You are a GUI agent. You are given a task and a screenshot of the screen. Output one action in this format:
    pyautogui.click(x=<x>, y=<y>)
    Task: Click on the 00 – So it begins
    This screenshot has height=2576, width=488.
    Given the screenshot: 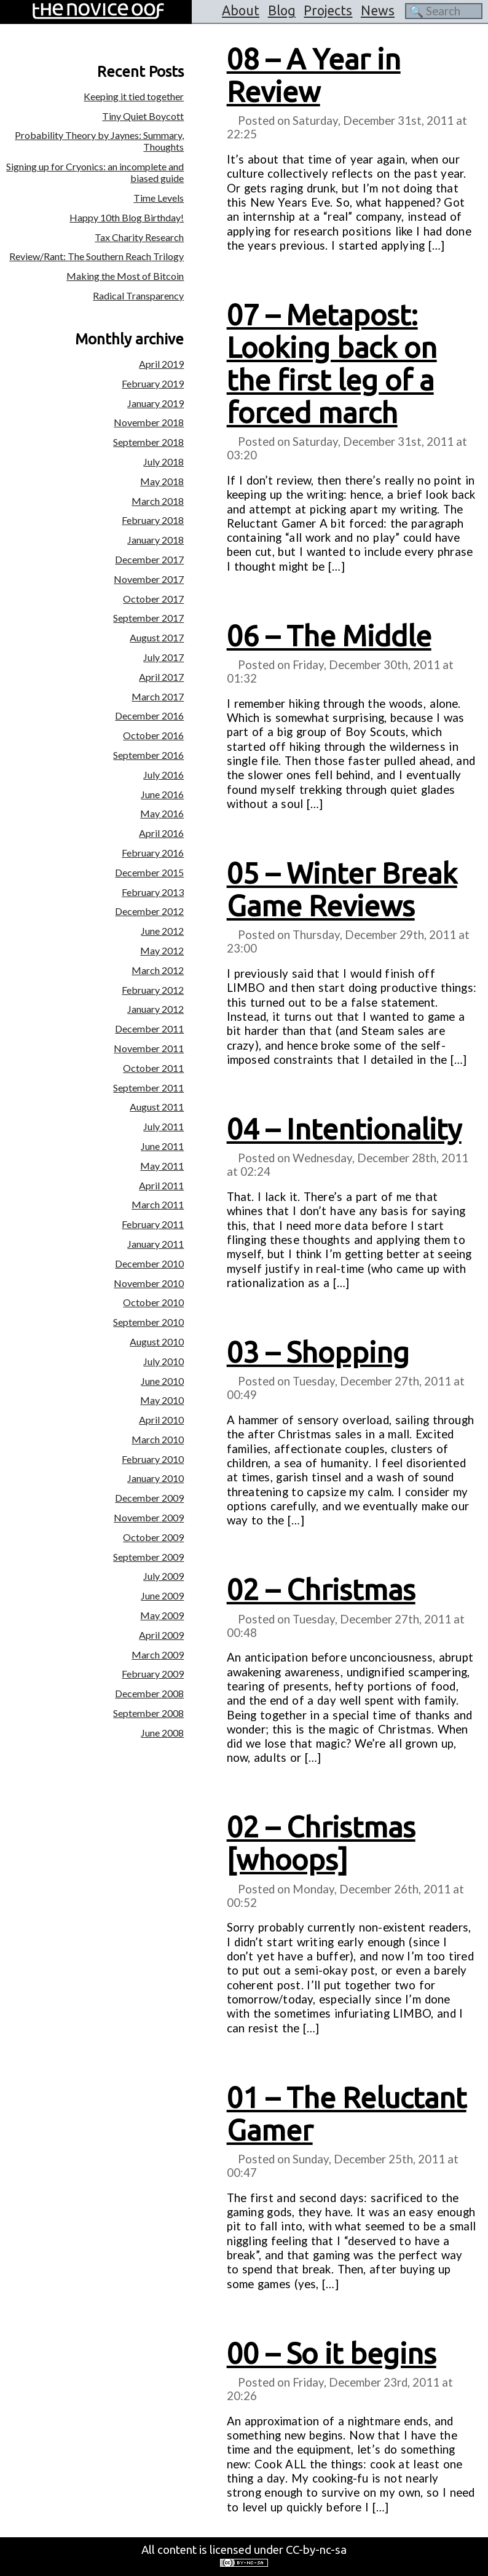 What is the action you would take?
    pyautogui.click(x=331, y=2353)
    